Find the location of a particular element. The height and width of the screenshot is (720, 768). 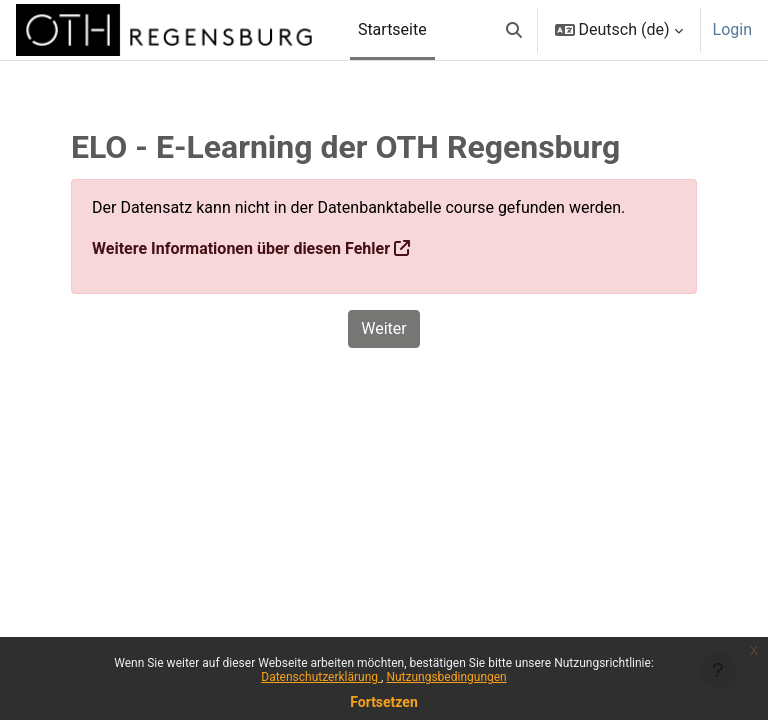

Datenschutzerklärung is located at coordinates (321, 677).